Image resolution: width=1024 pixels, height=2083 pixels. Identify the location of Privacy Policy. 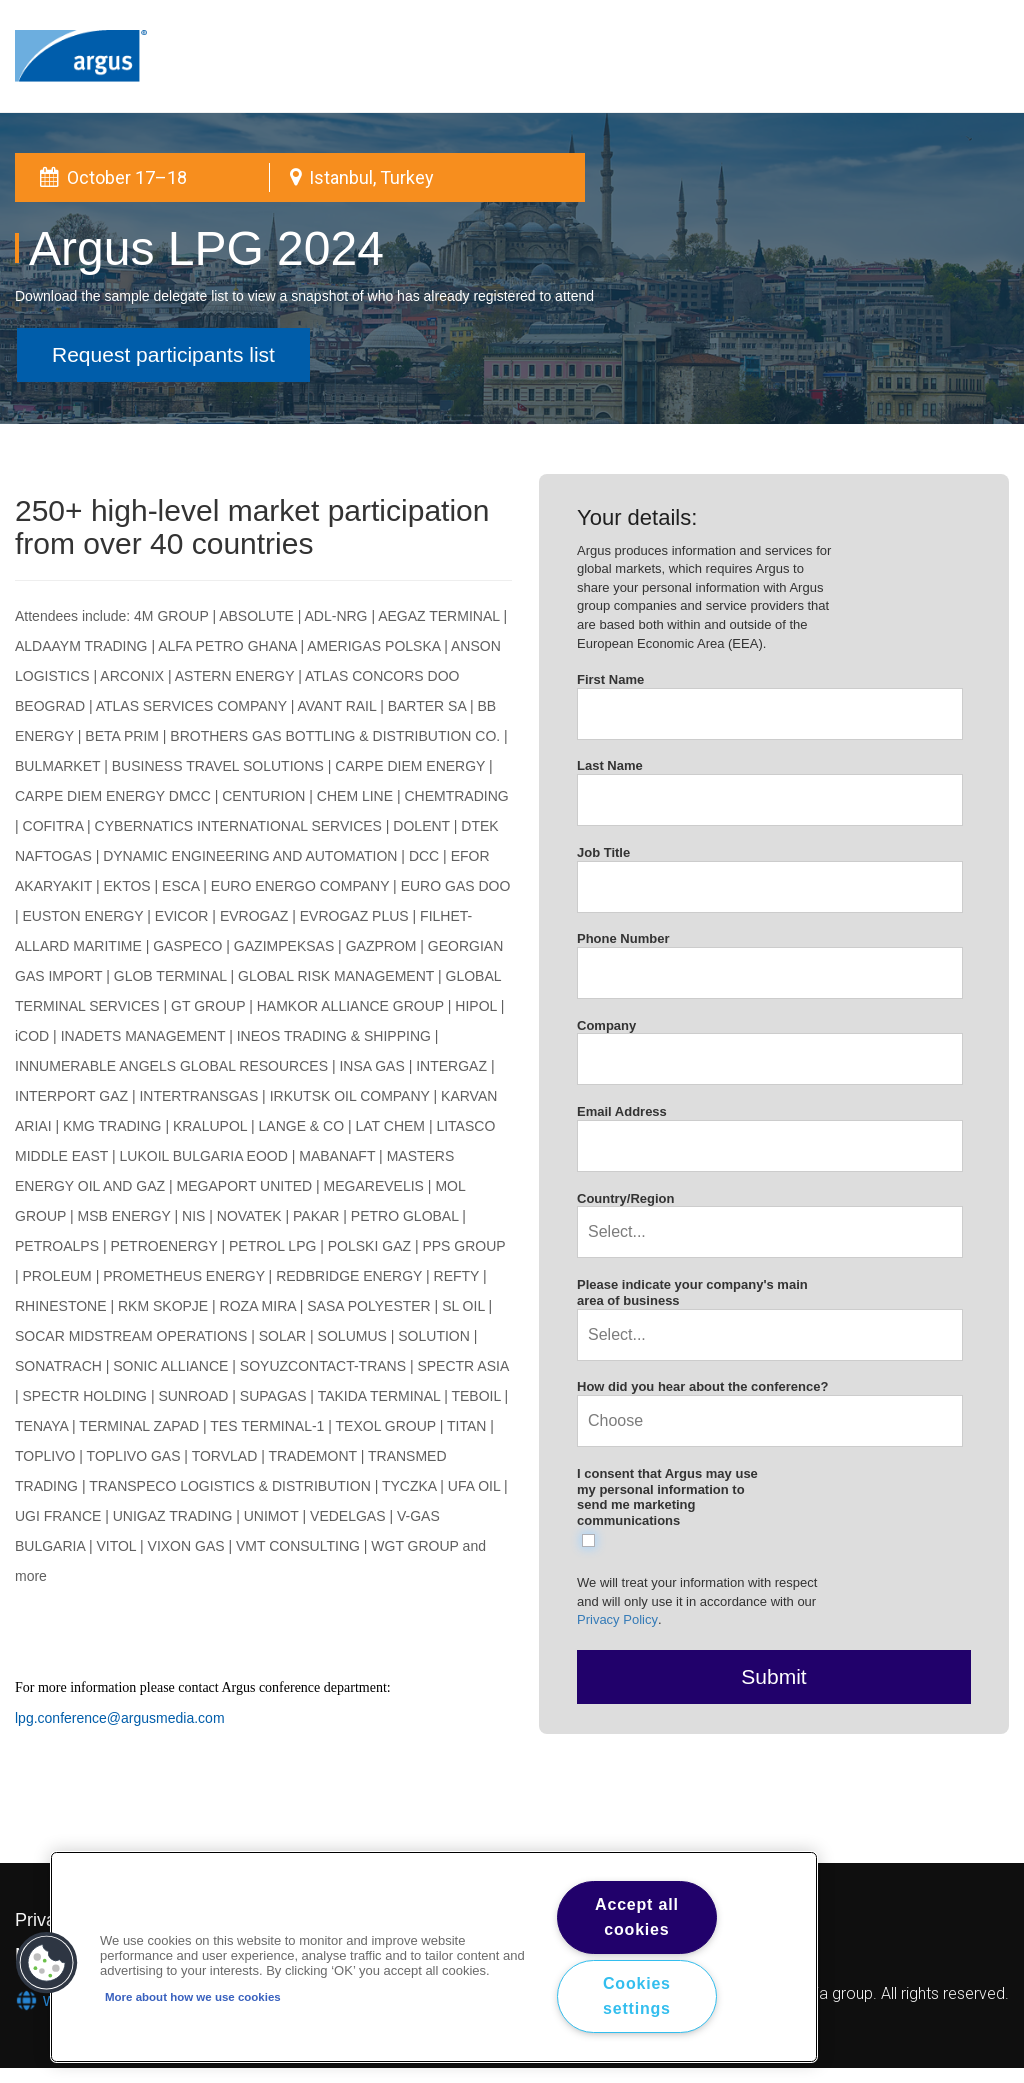
(617, 1619).